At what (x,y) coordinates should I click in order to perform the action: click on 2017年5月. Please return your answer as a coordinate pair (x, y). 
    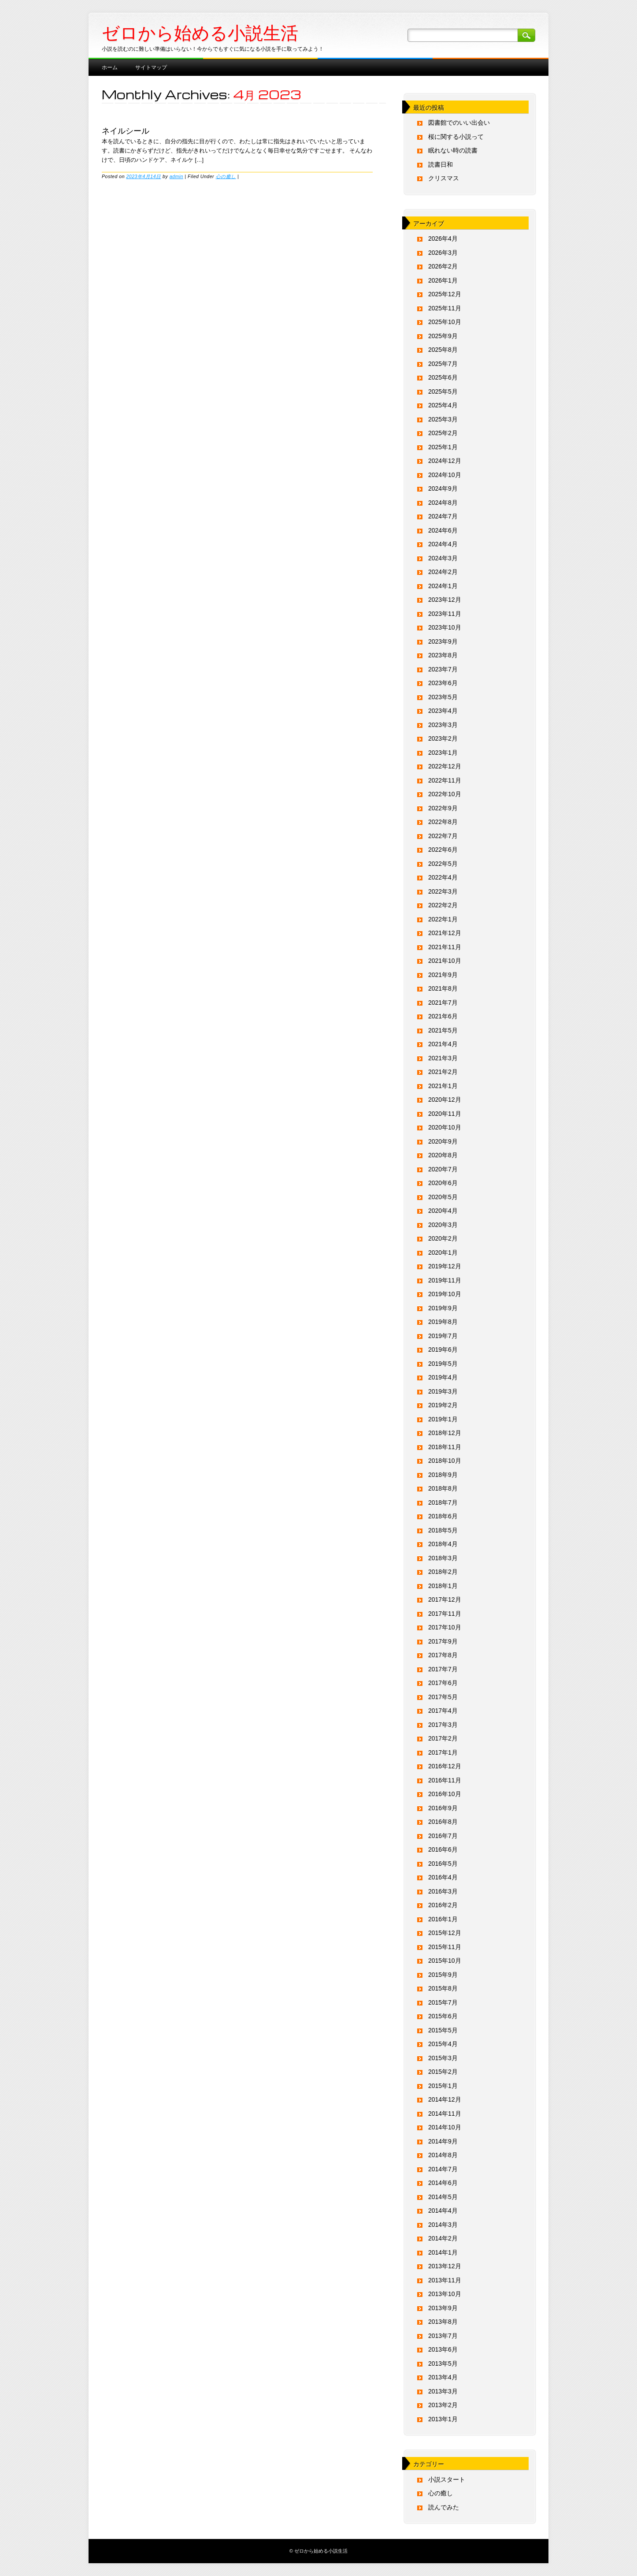
    Looking at the image, I should click on (443, 1696).